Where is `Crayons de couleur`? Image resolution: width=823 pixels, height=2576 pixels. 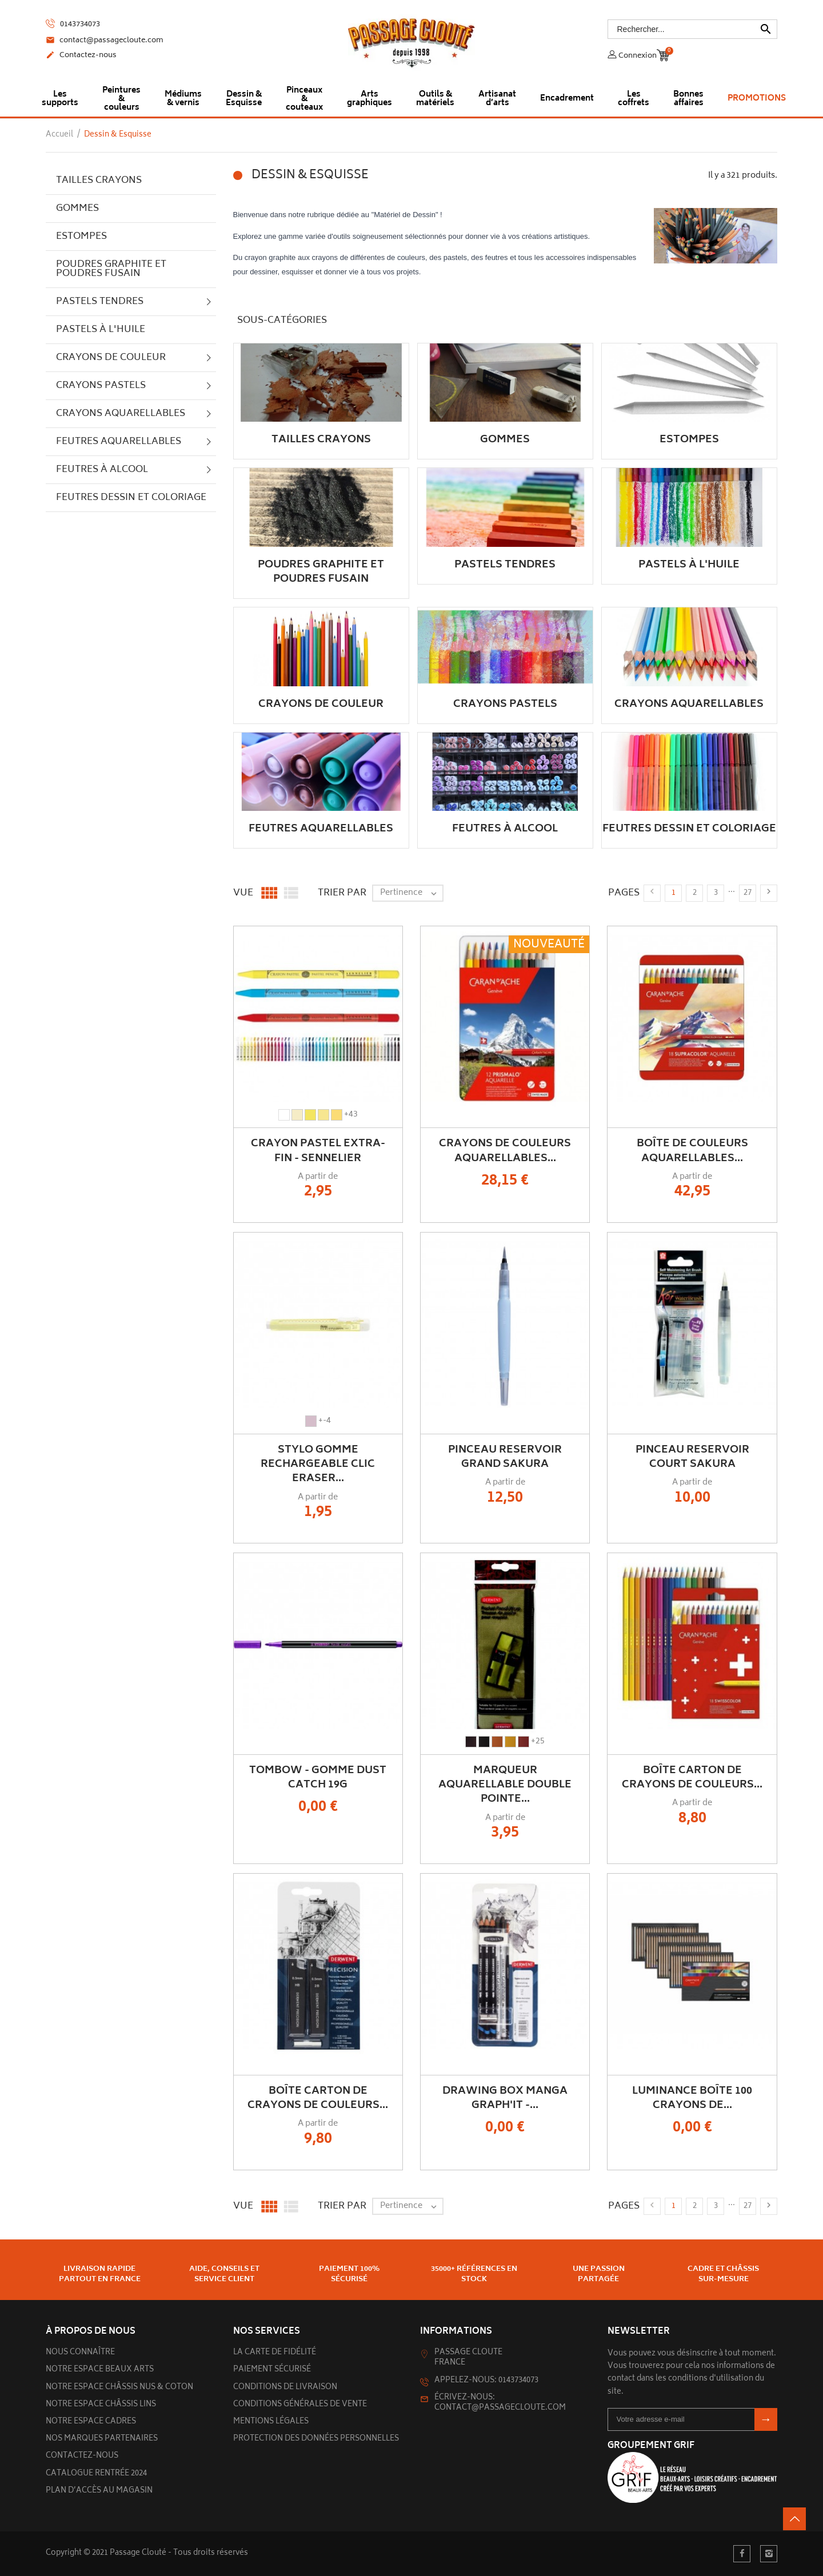 Crayons de couleur is located at coordinates (111, 358).